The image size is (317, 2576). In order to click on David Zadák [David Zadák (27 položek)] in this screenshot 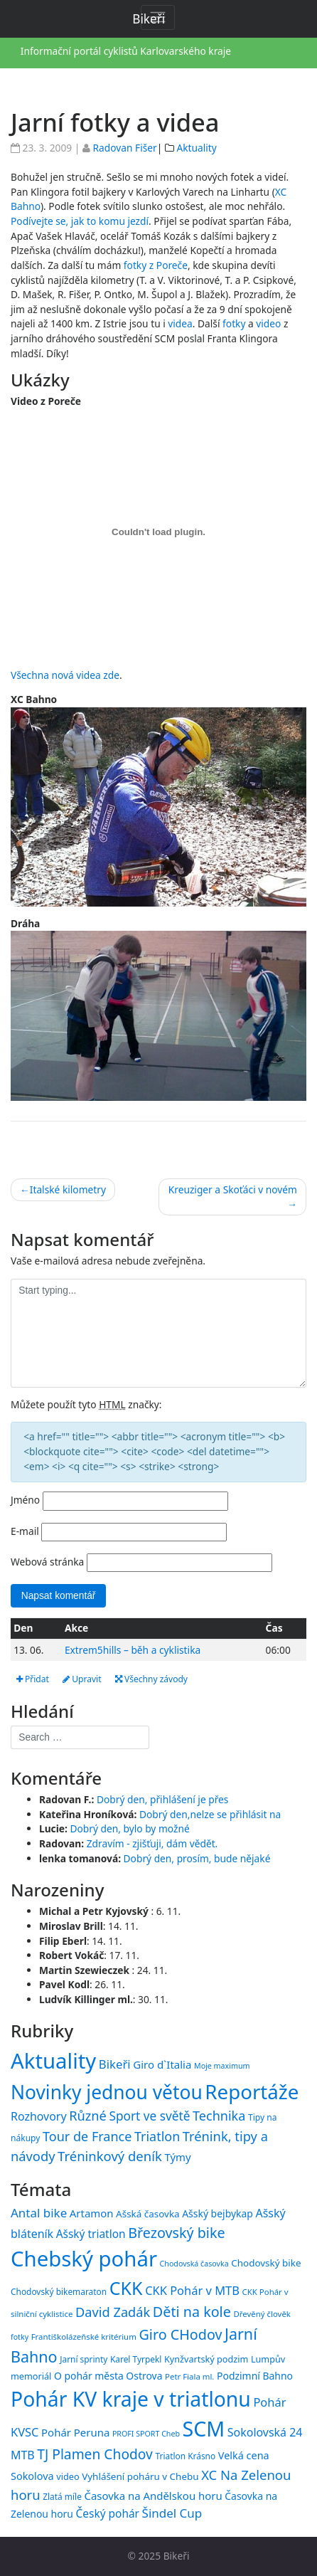, I will do `click(112, 2312)`.